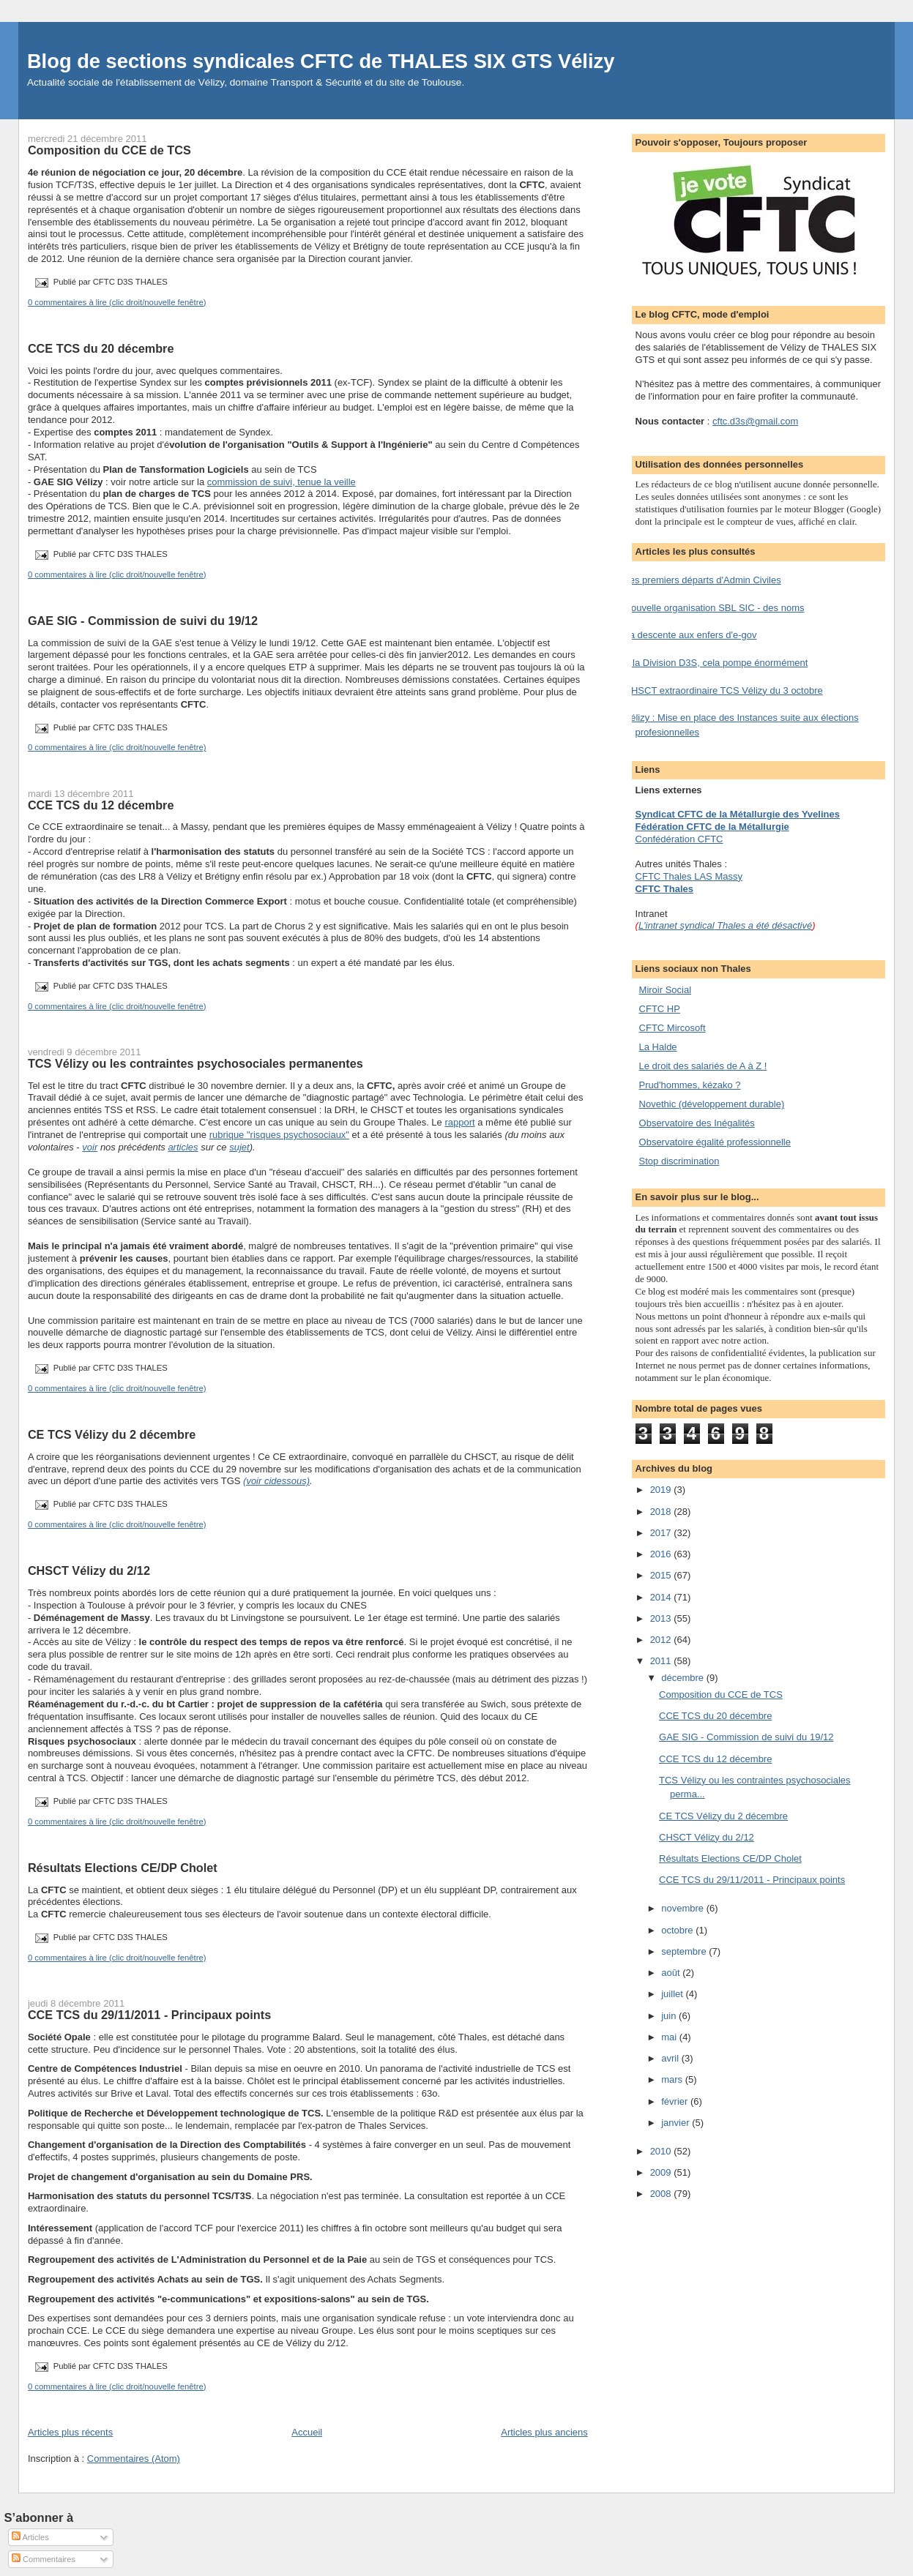 The height and width of the screenshot is (2576, 913). I want to click on CHSCT extraordinaire TCS Vélizy du 3 octobre, so click(724, 690).